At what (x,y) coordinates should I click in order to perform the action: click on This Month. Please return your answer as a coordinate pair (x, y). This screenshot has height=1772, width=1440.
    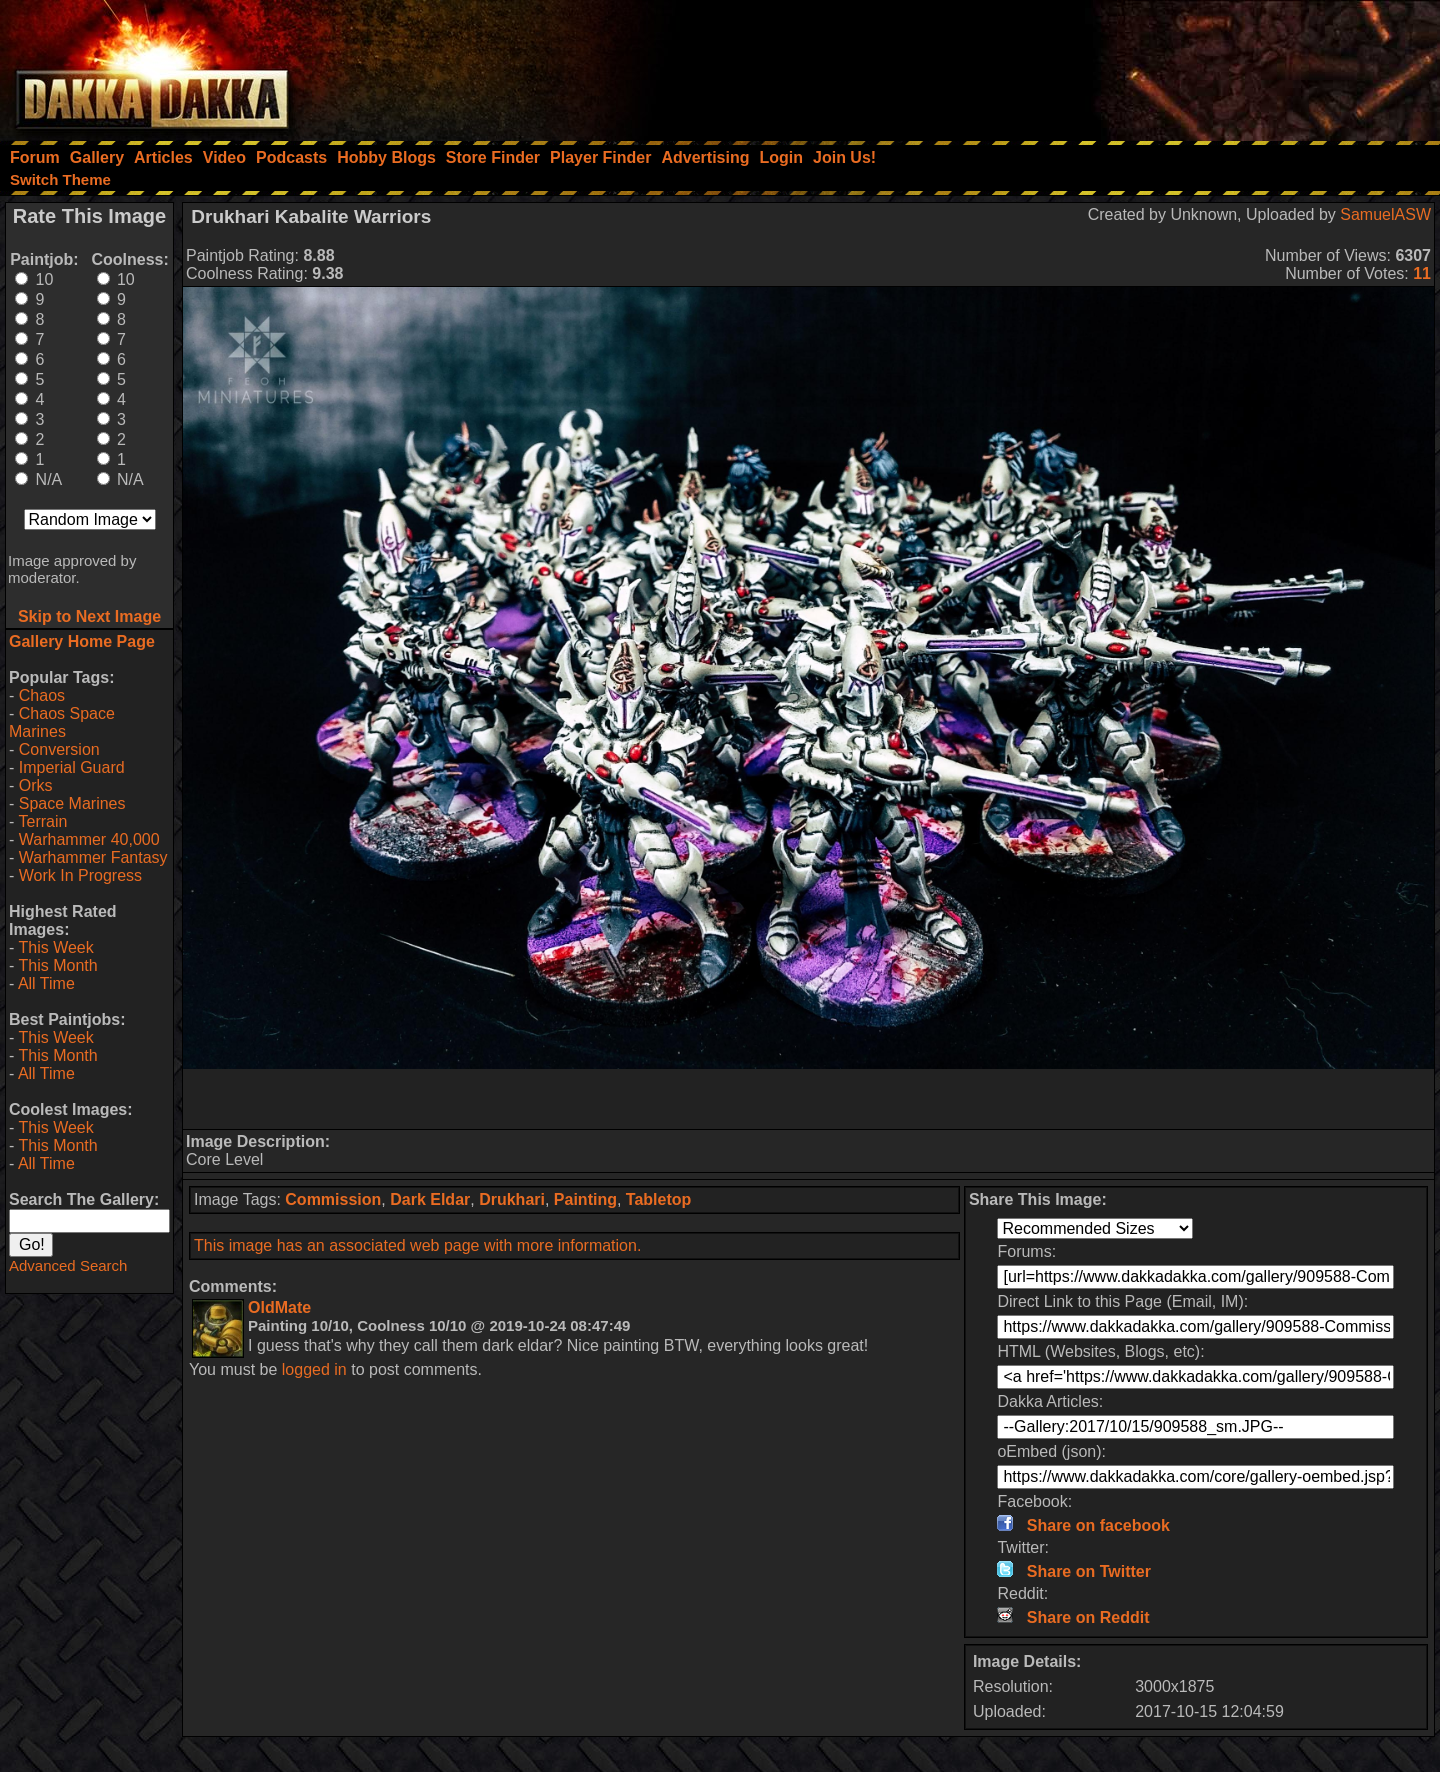
    Looking at the image, I should click on (57, 965).